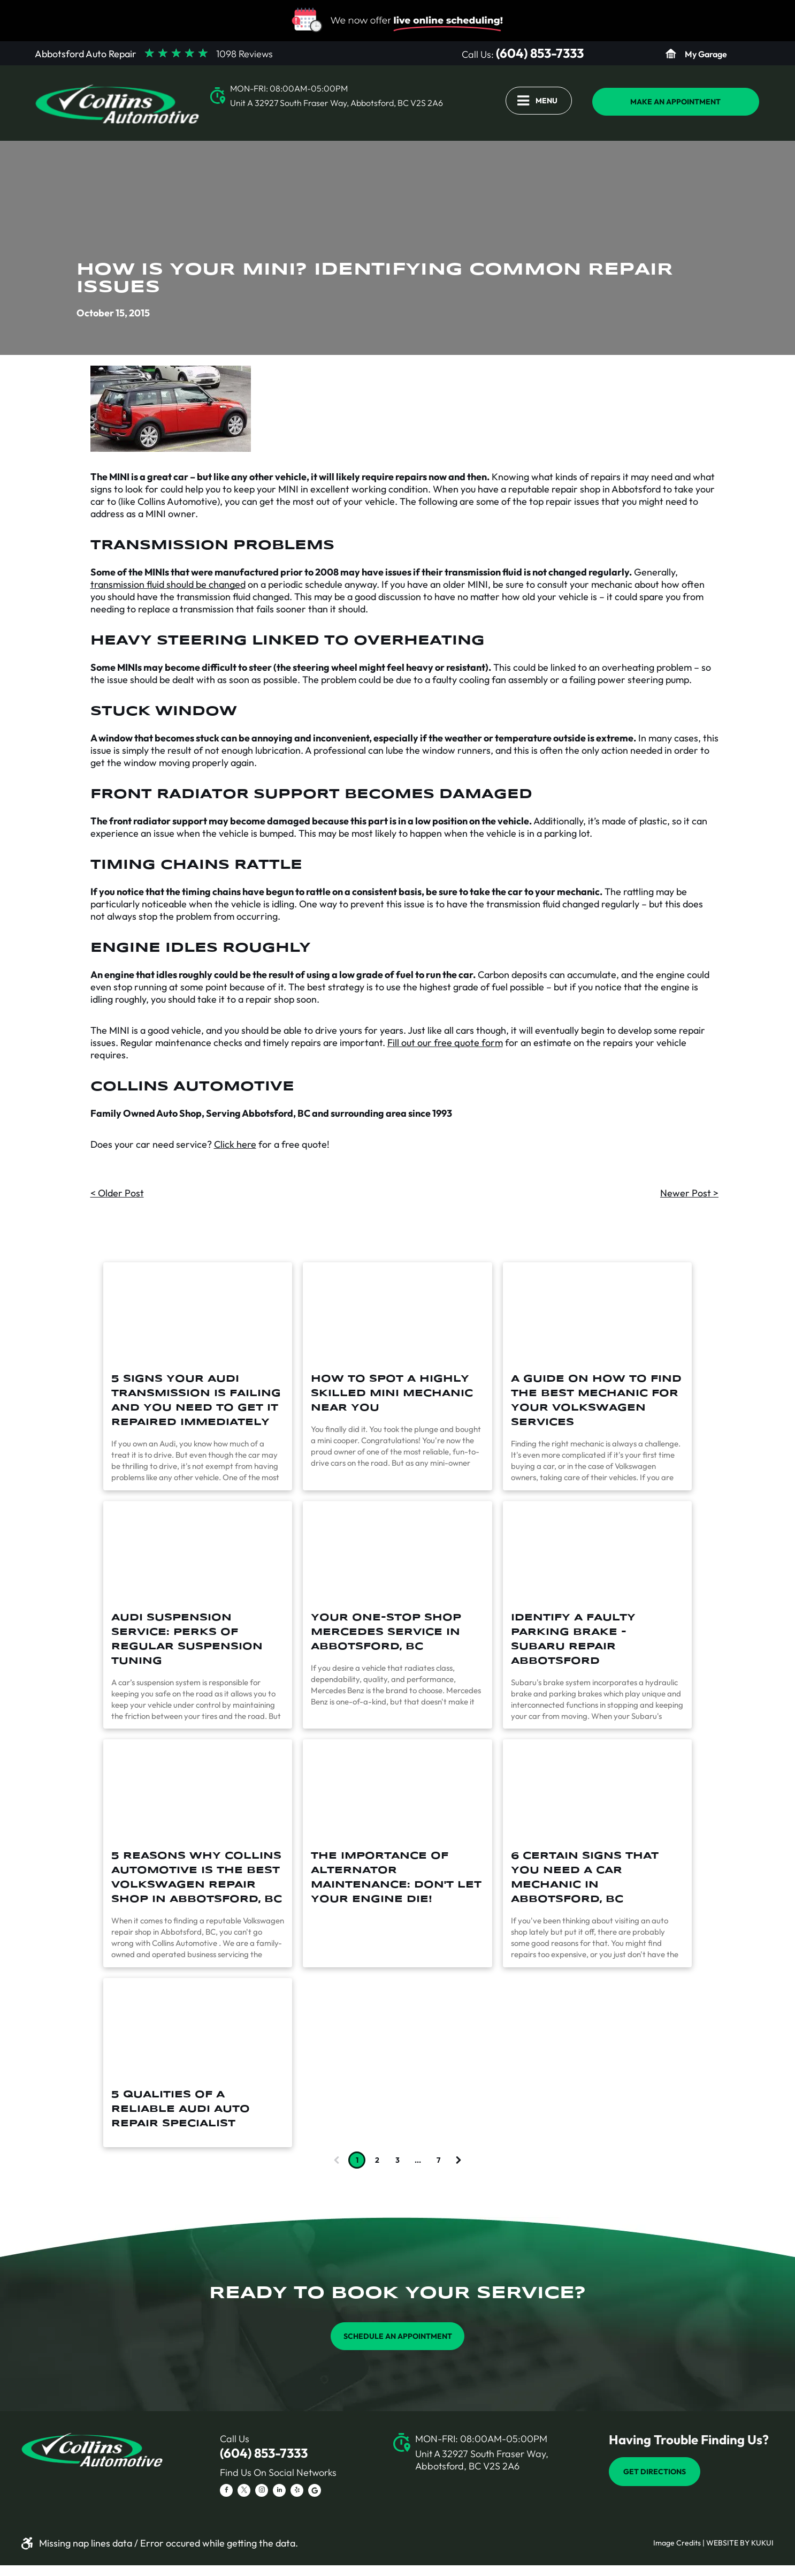  What do you see at coordinates (596, 1400) in the screenshot?
I see `A Guide On How To Find The Best Mechanic For Your Volkswagen Services` at bounding box center [596, 1400].